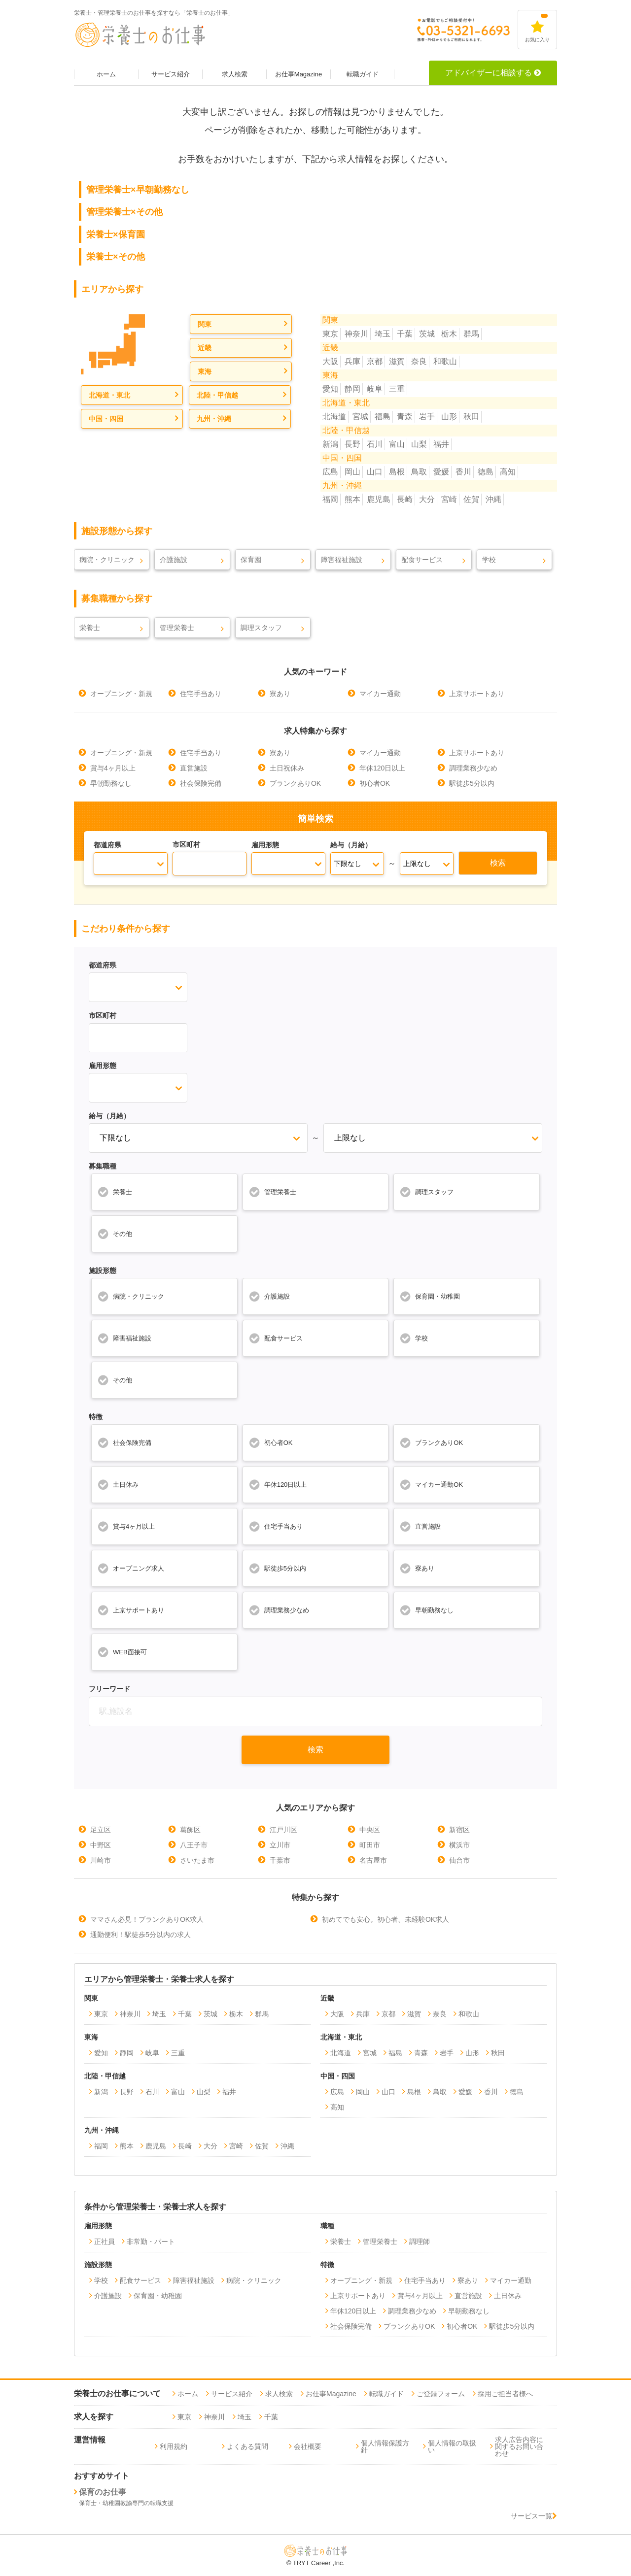 The image size is (631, 2576). Describe the element at coordinates (107, 560) in the screenshot. I see `病院・クリニック` at that location.